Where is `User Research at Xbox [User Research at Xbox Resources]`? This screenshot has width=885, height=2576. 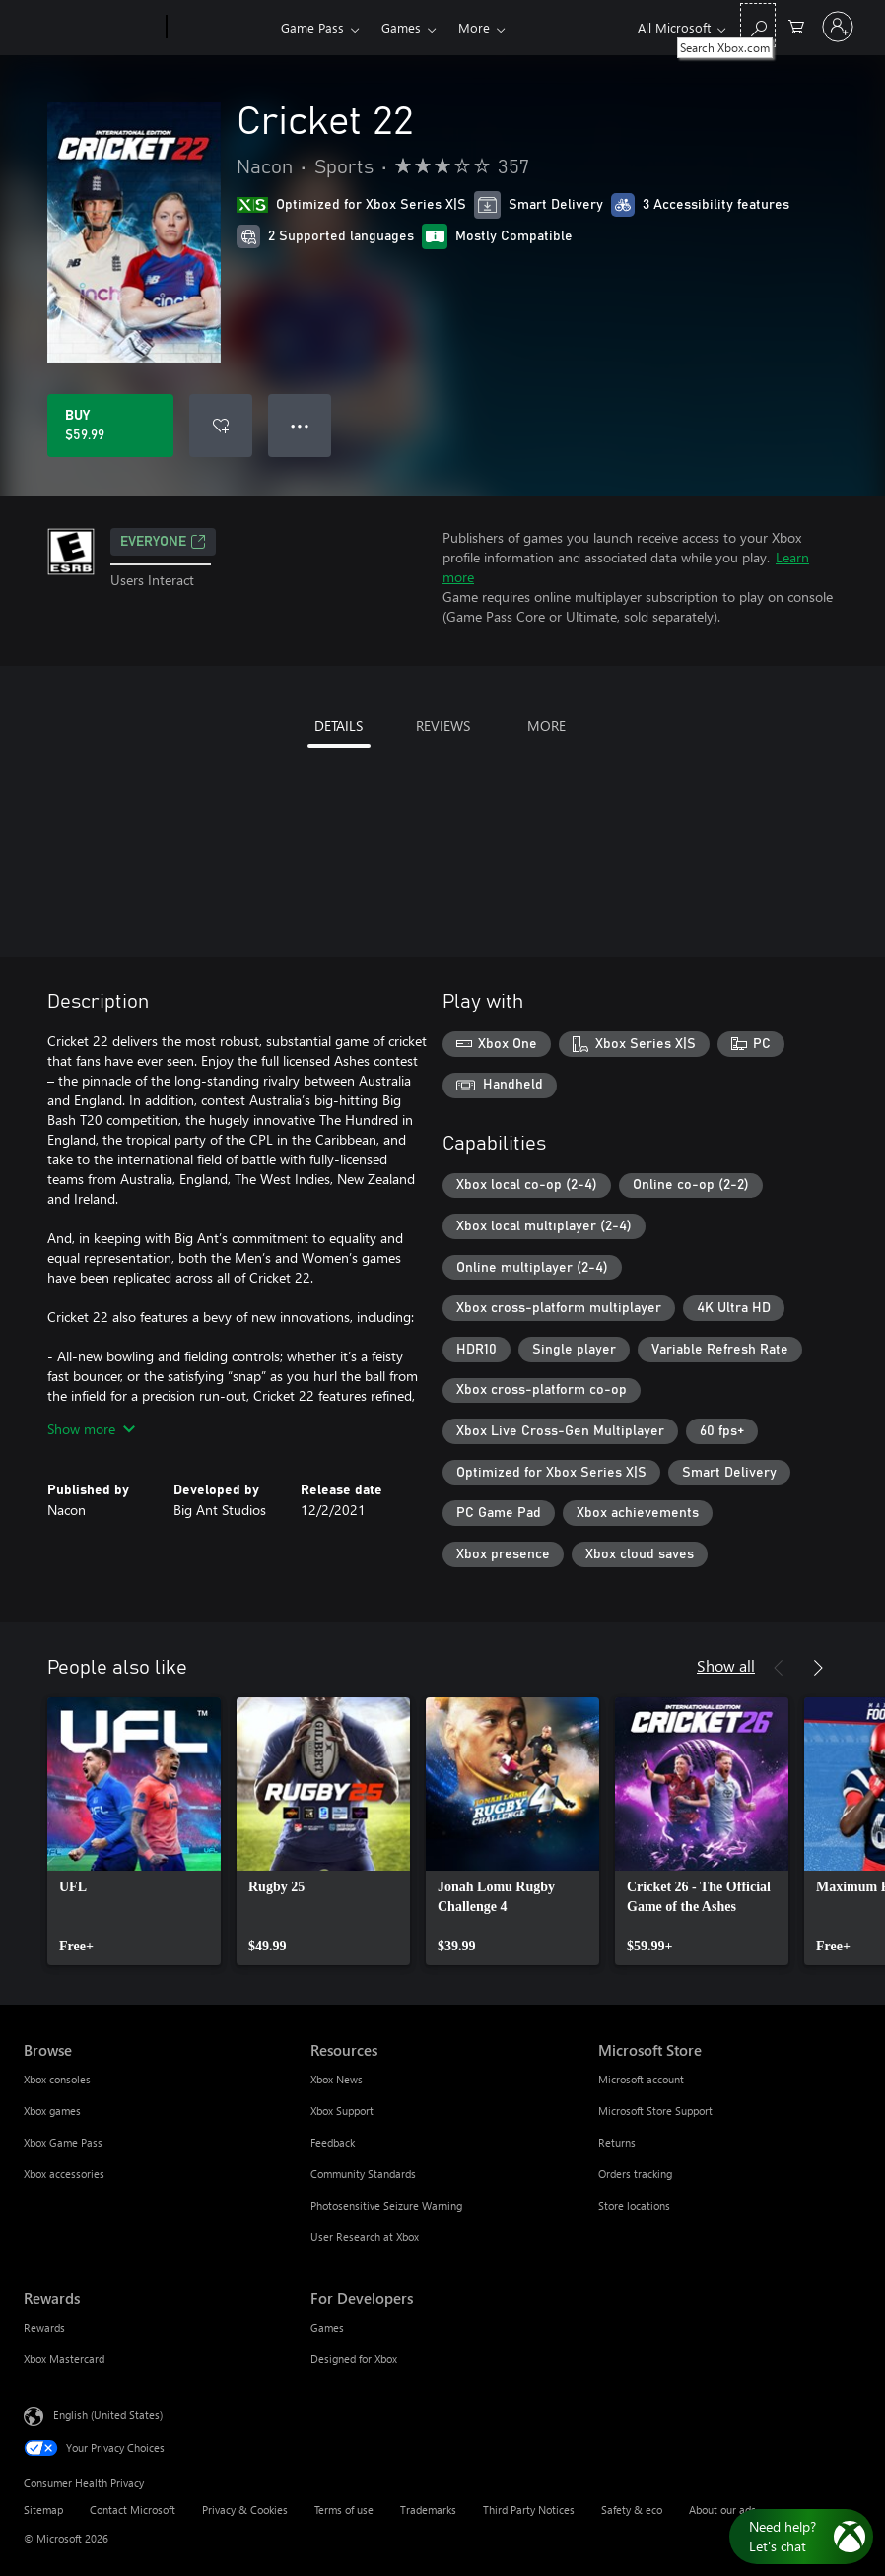
User Research at Xbox [User Research at Xbox Resources] is located at coordinates (364, 2236).